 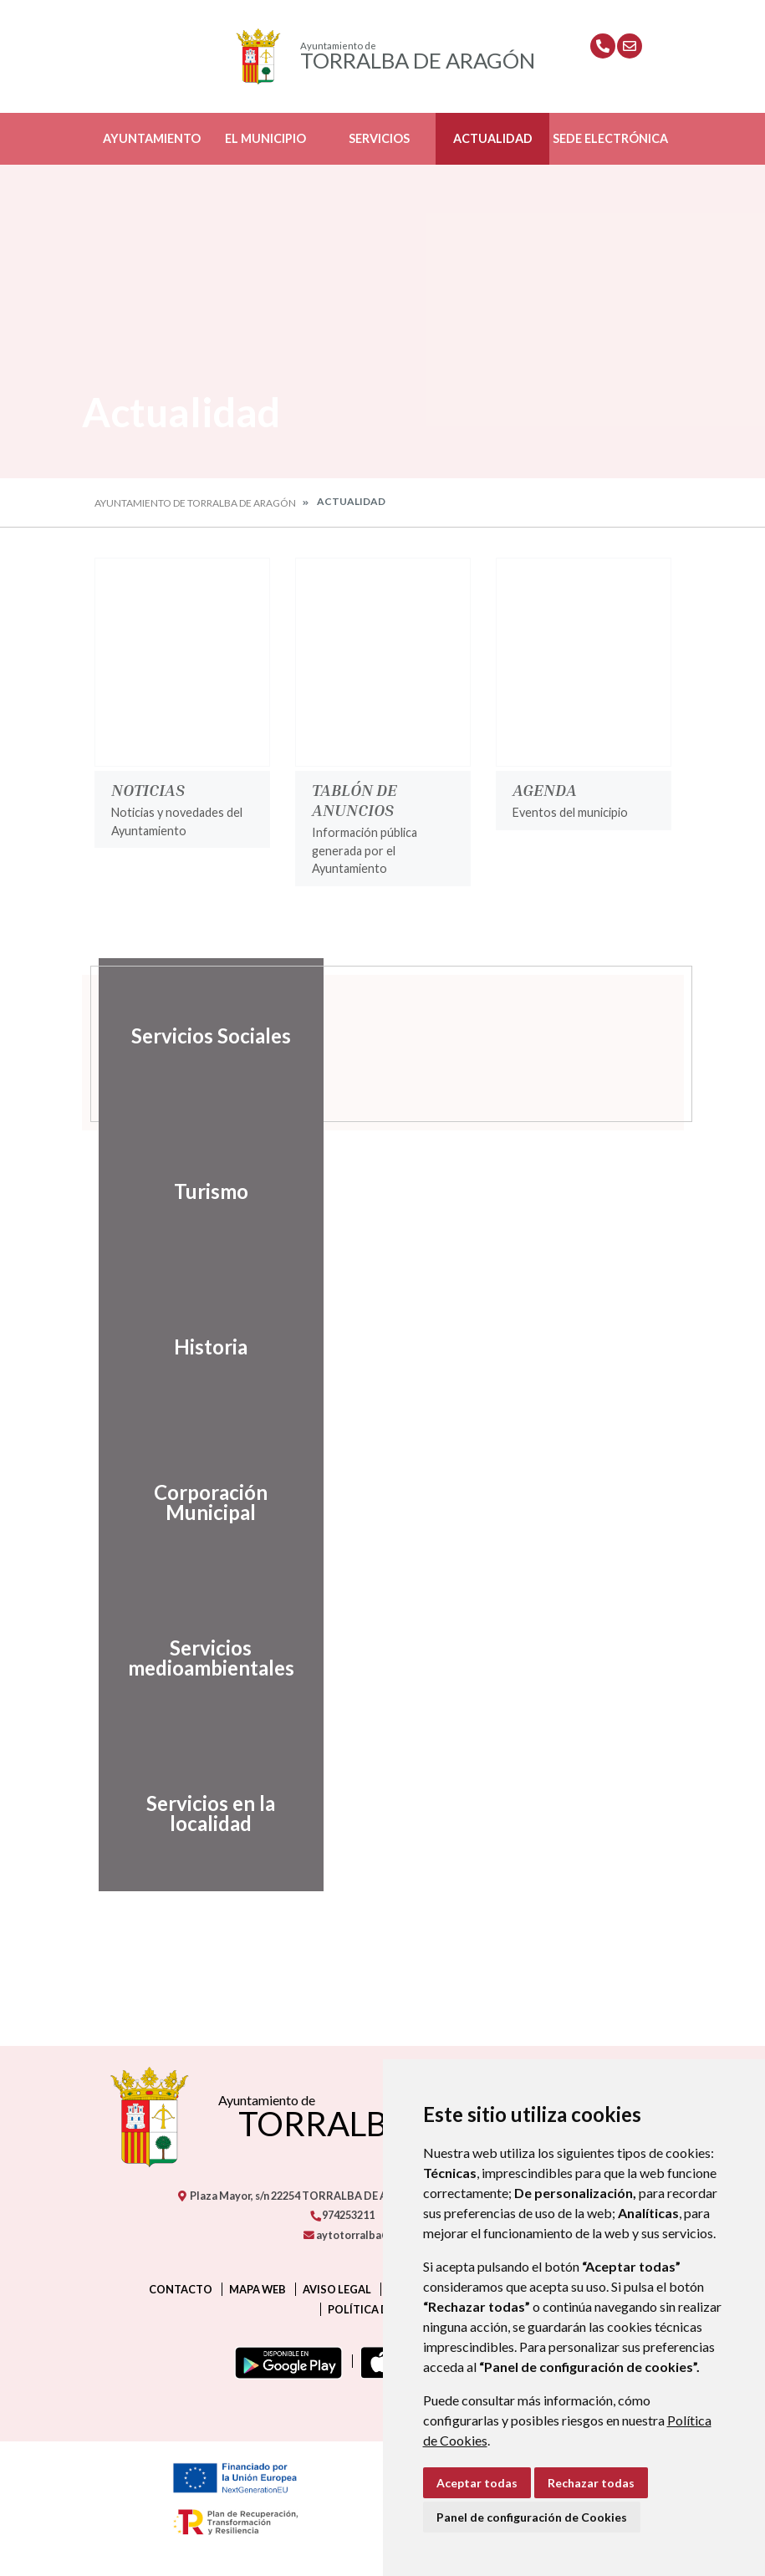 I want to click on El Municipio, so click(x=265, y=138).